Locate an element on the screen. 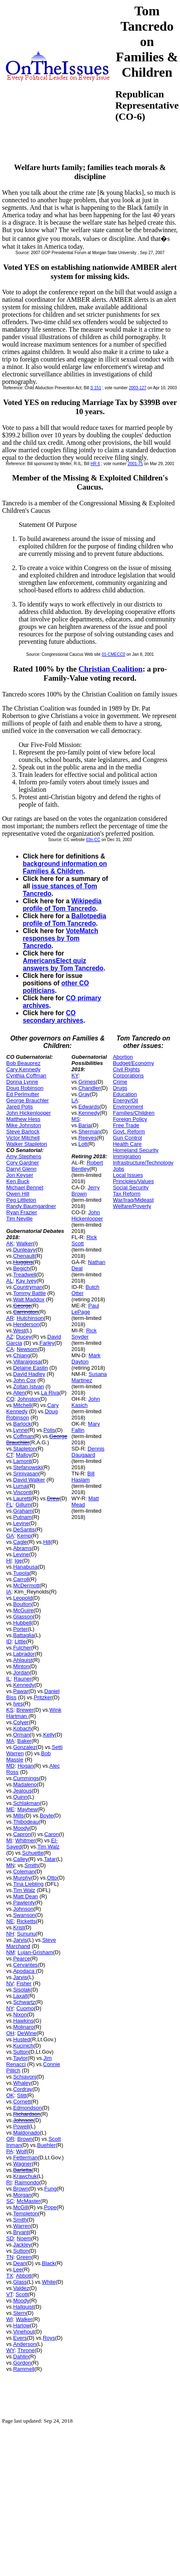  OR is located at coordinates (10, 2139).